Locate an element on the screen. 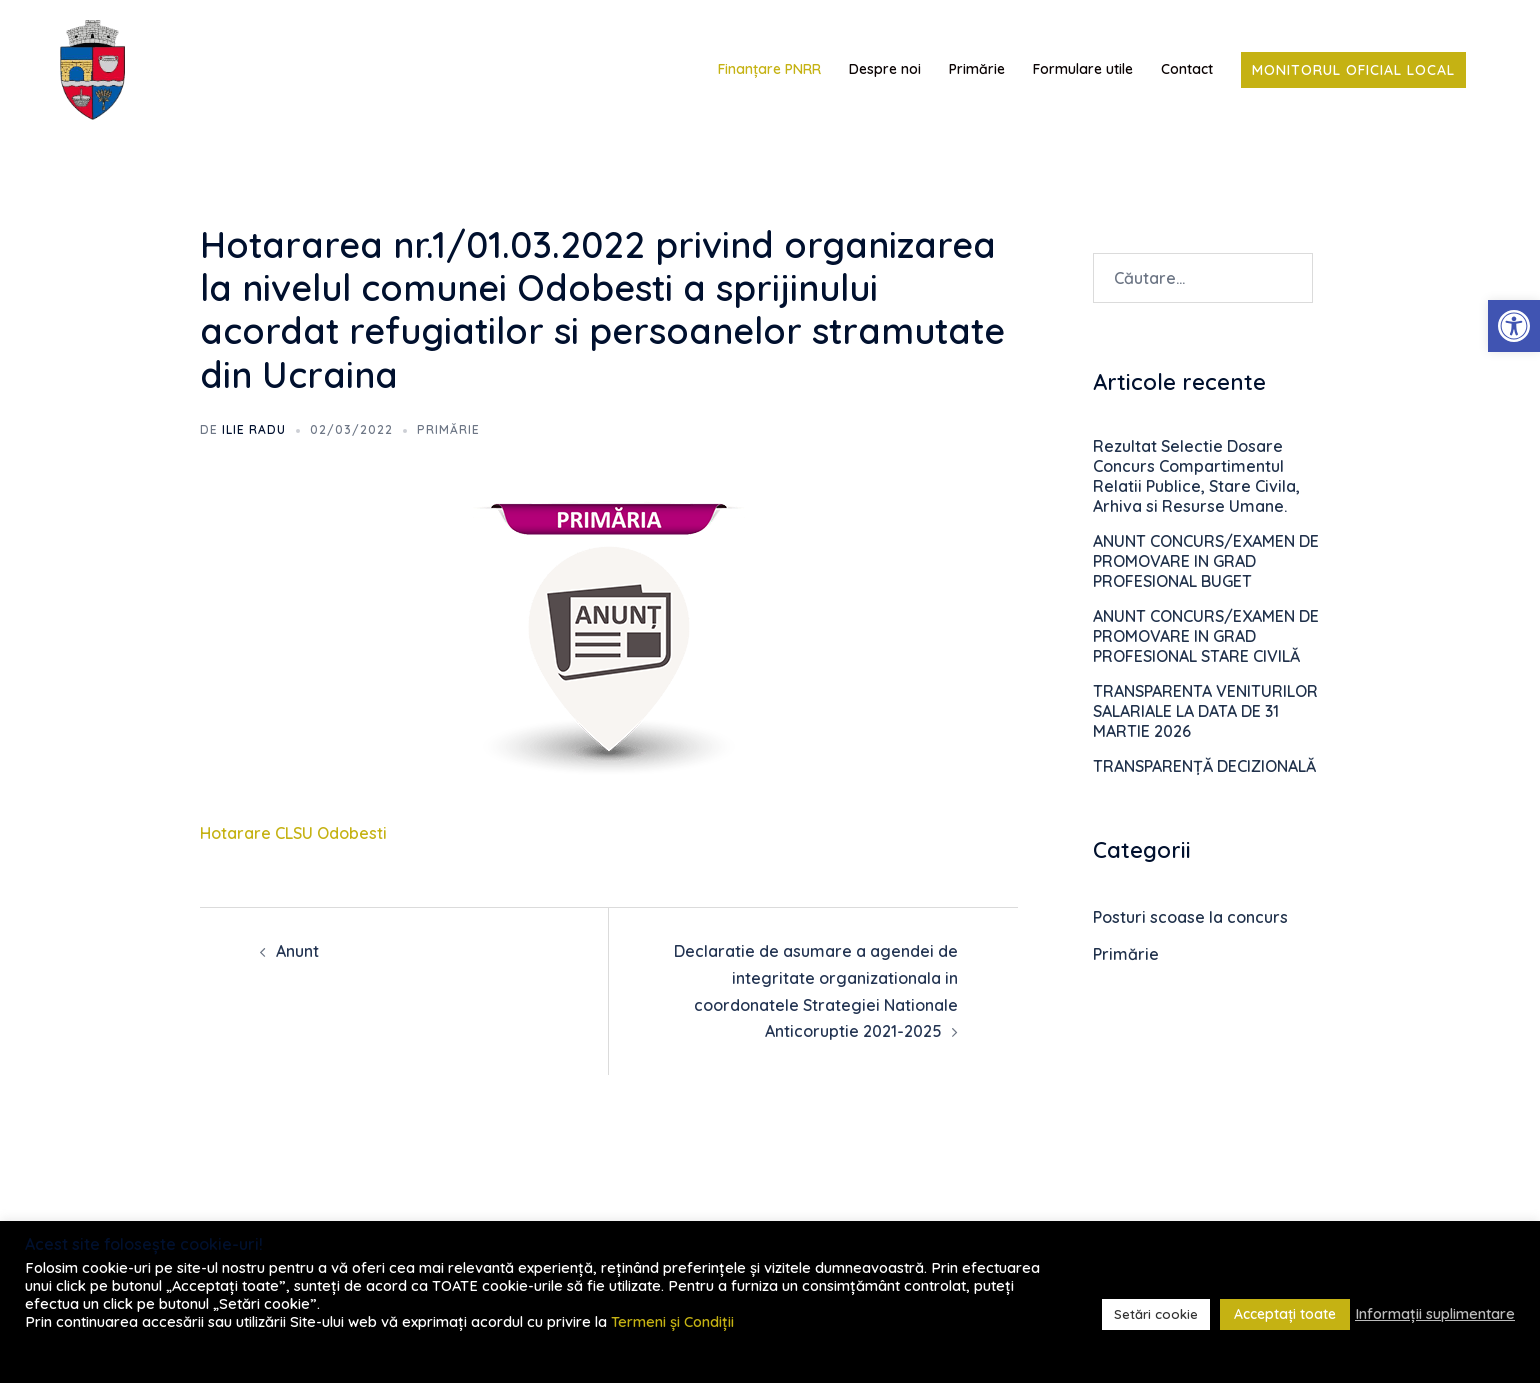 Image resolution: width=1540 pixels, height=1383 pixels. TRANSPARENTA VENITURILOR SALARIALE LA DATA DE 31 MARTIE 2026 is located at coordinates (1205, 711).